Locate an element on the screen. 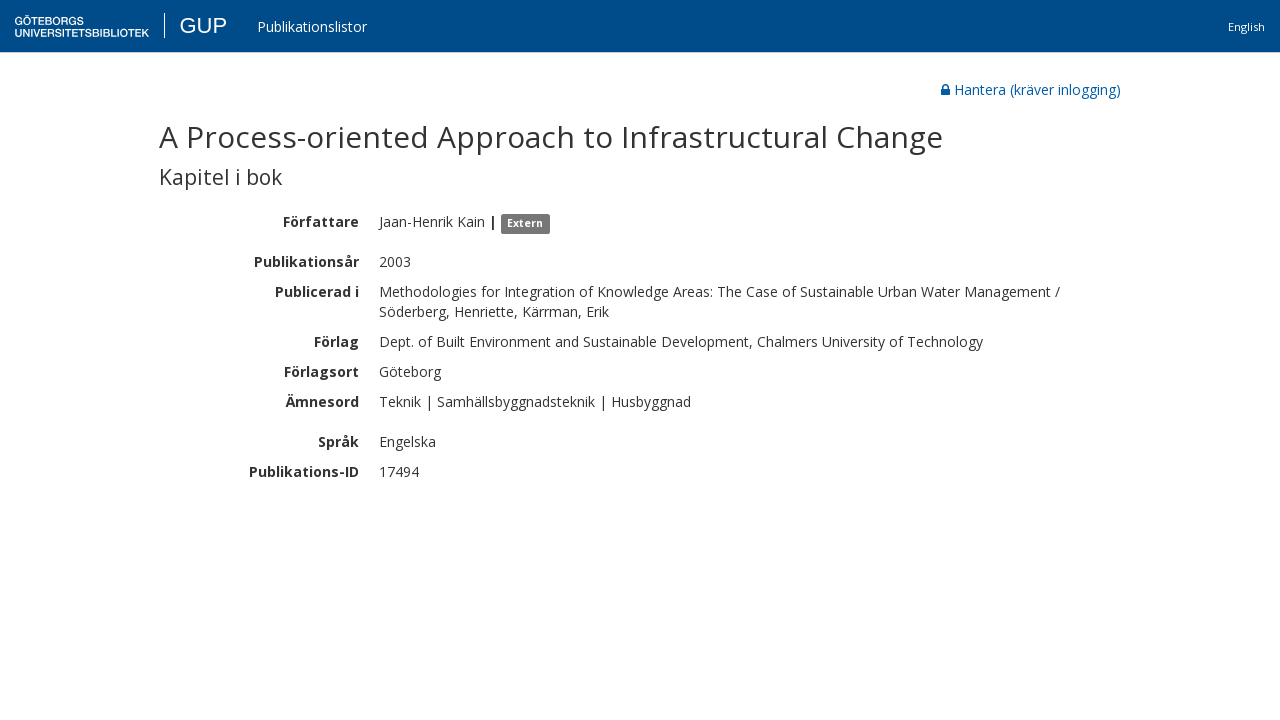 Image resolution: width=1280 pixels, height=720 pixels. Hantera (kräver inlogging) is located at coordinates (1031, 89).